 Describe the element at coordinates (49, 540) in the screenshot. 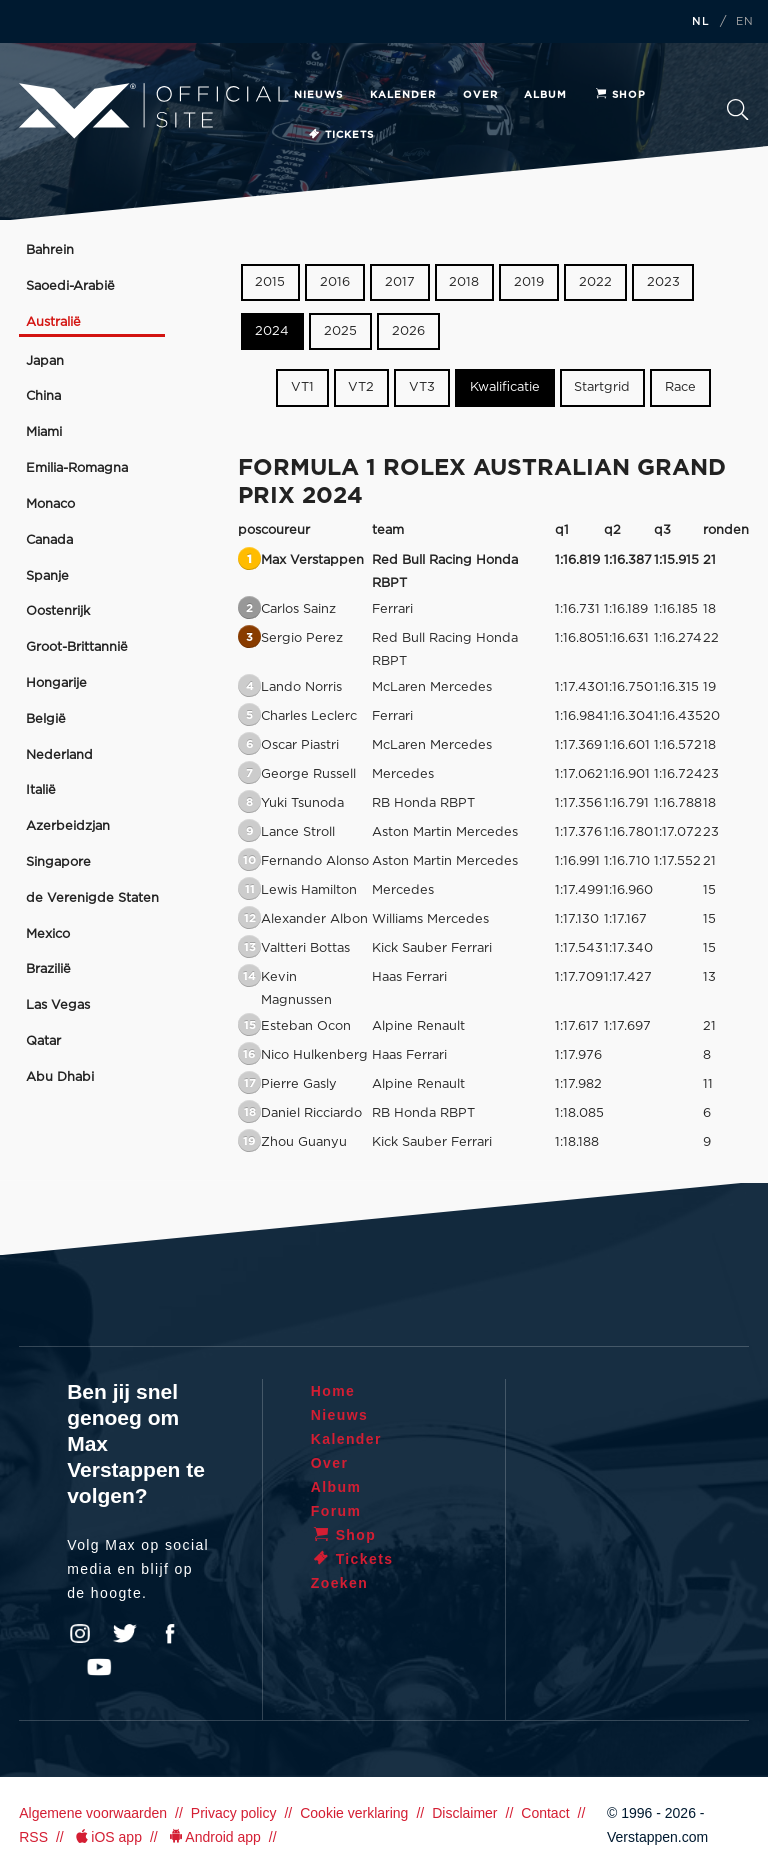

I see `Canada` at that location.